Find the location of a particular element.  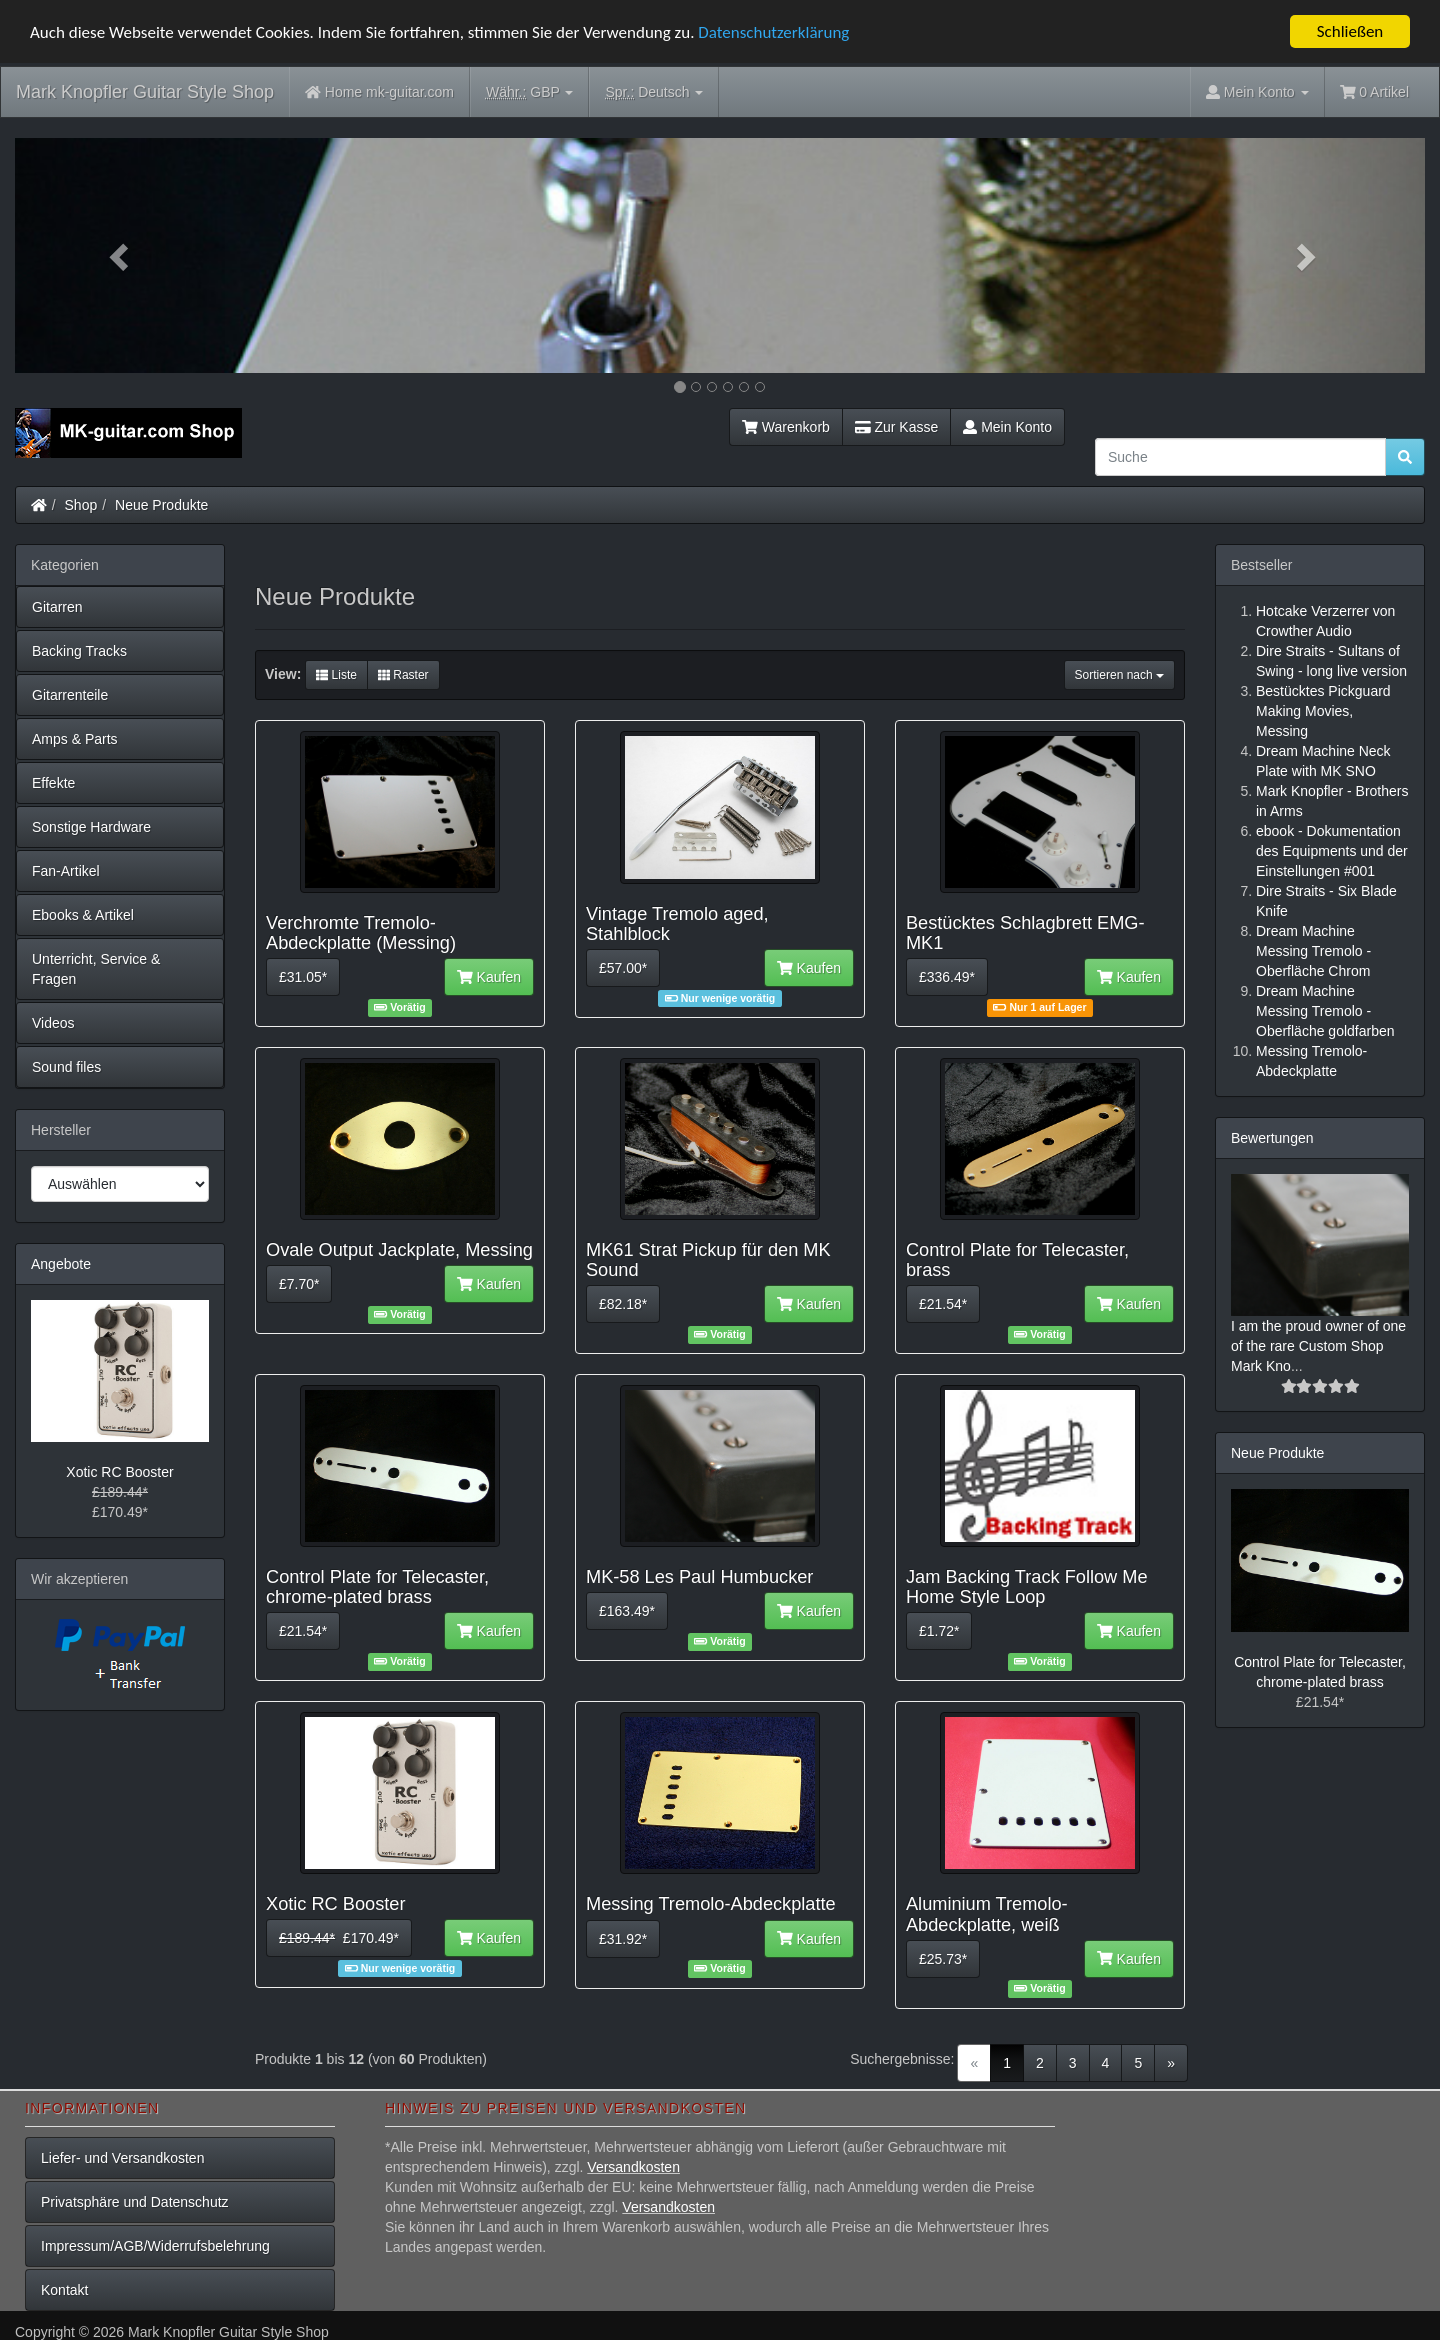

Sonstige Hardware is located at coordinates (91, 827).